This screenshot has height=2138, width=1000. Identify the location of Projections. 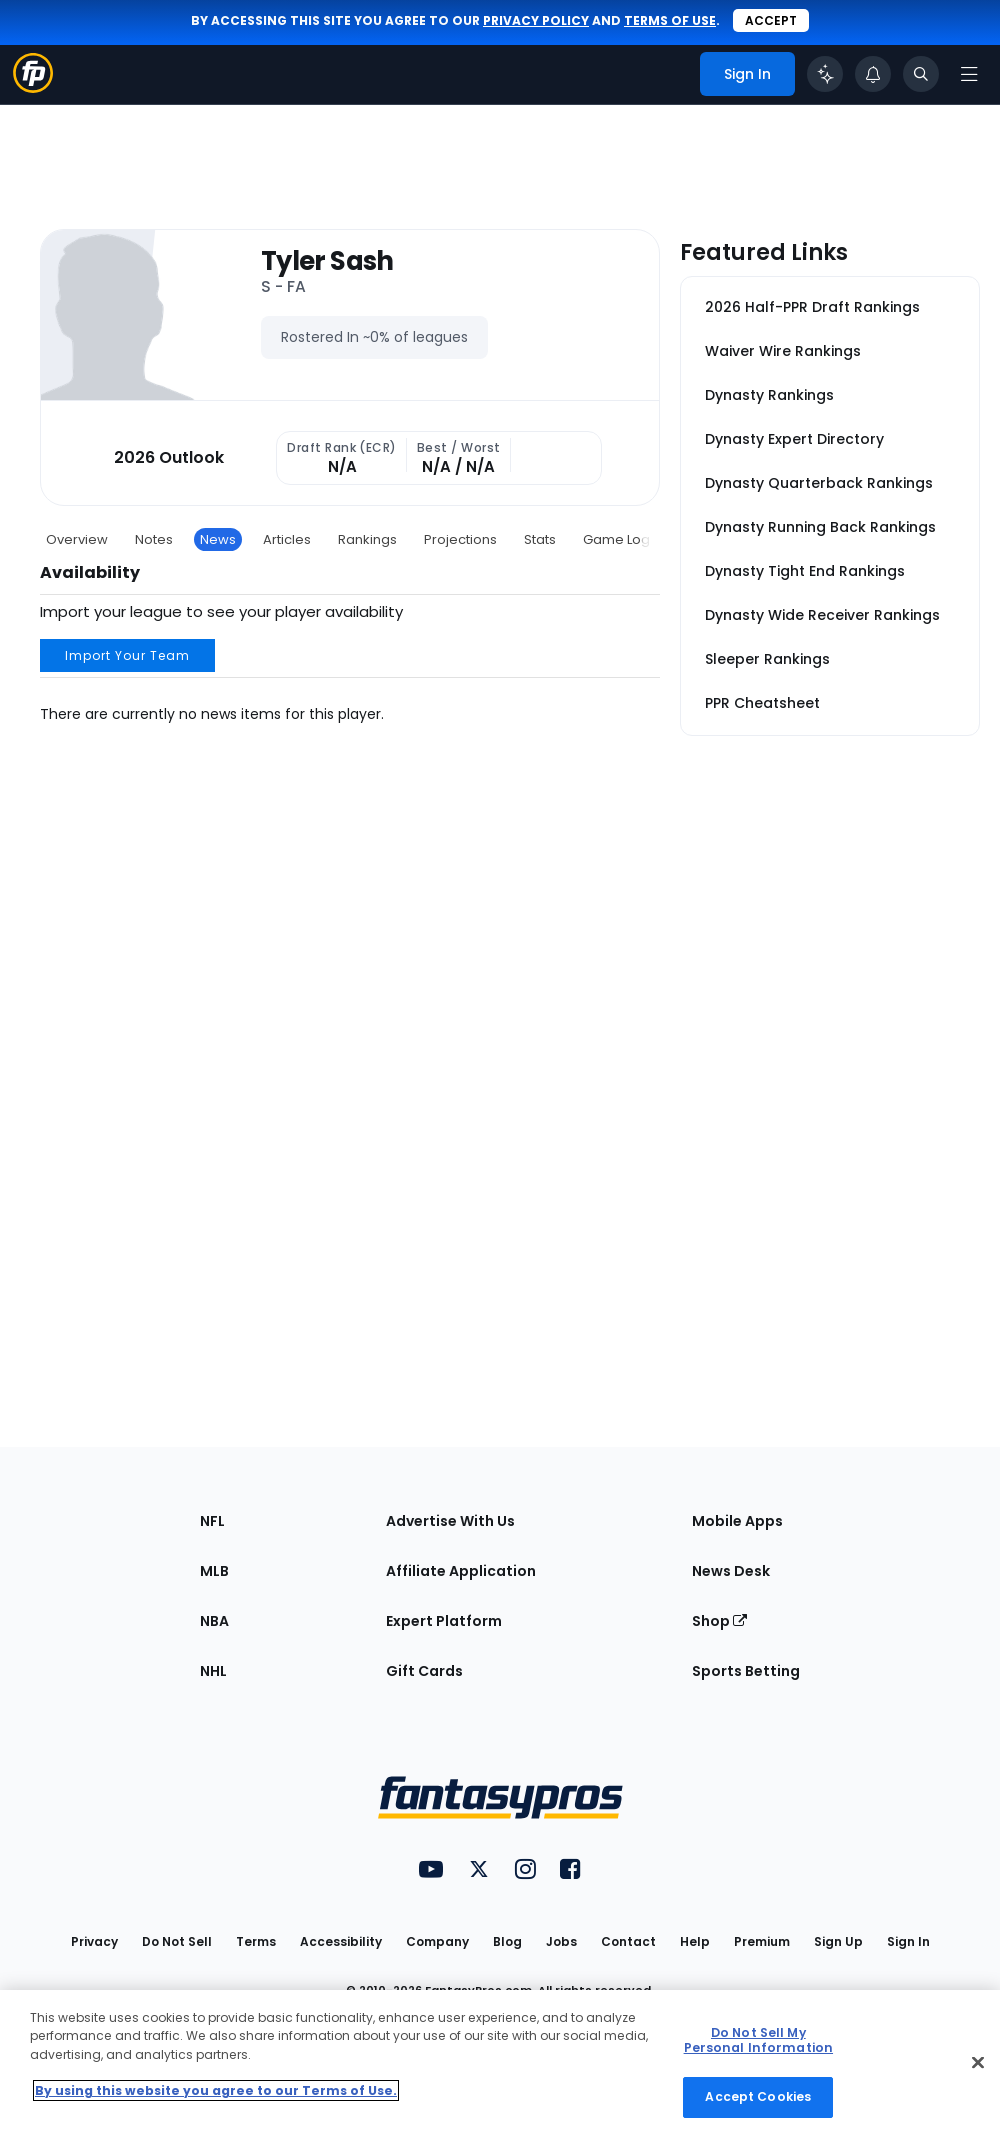
(460, 539).